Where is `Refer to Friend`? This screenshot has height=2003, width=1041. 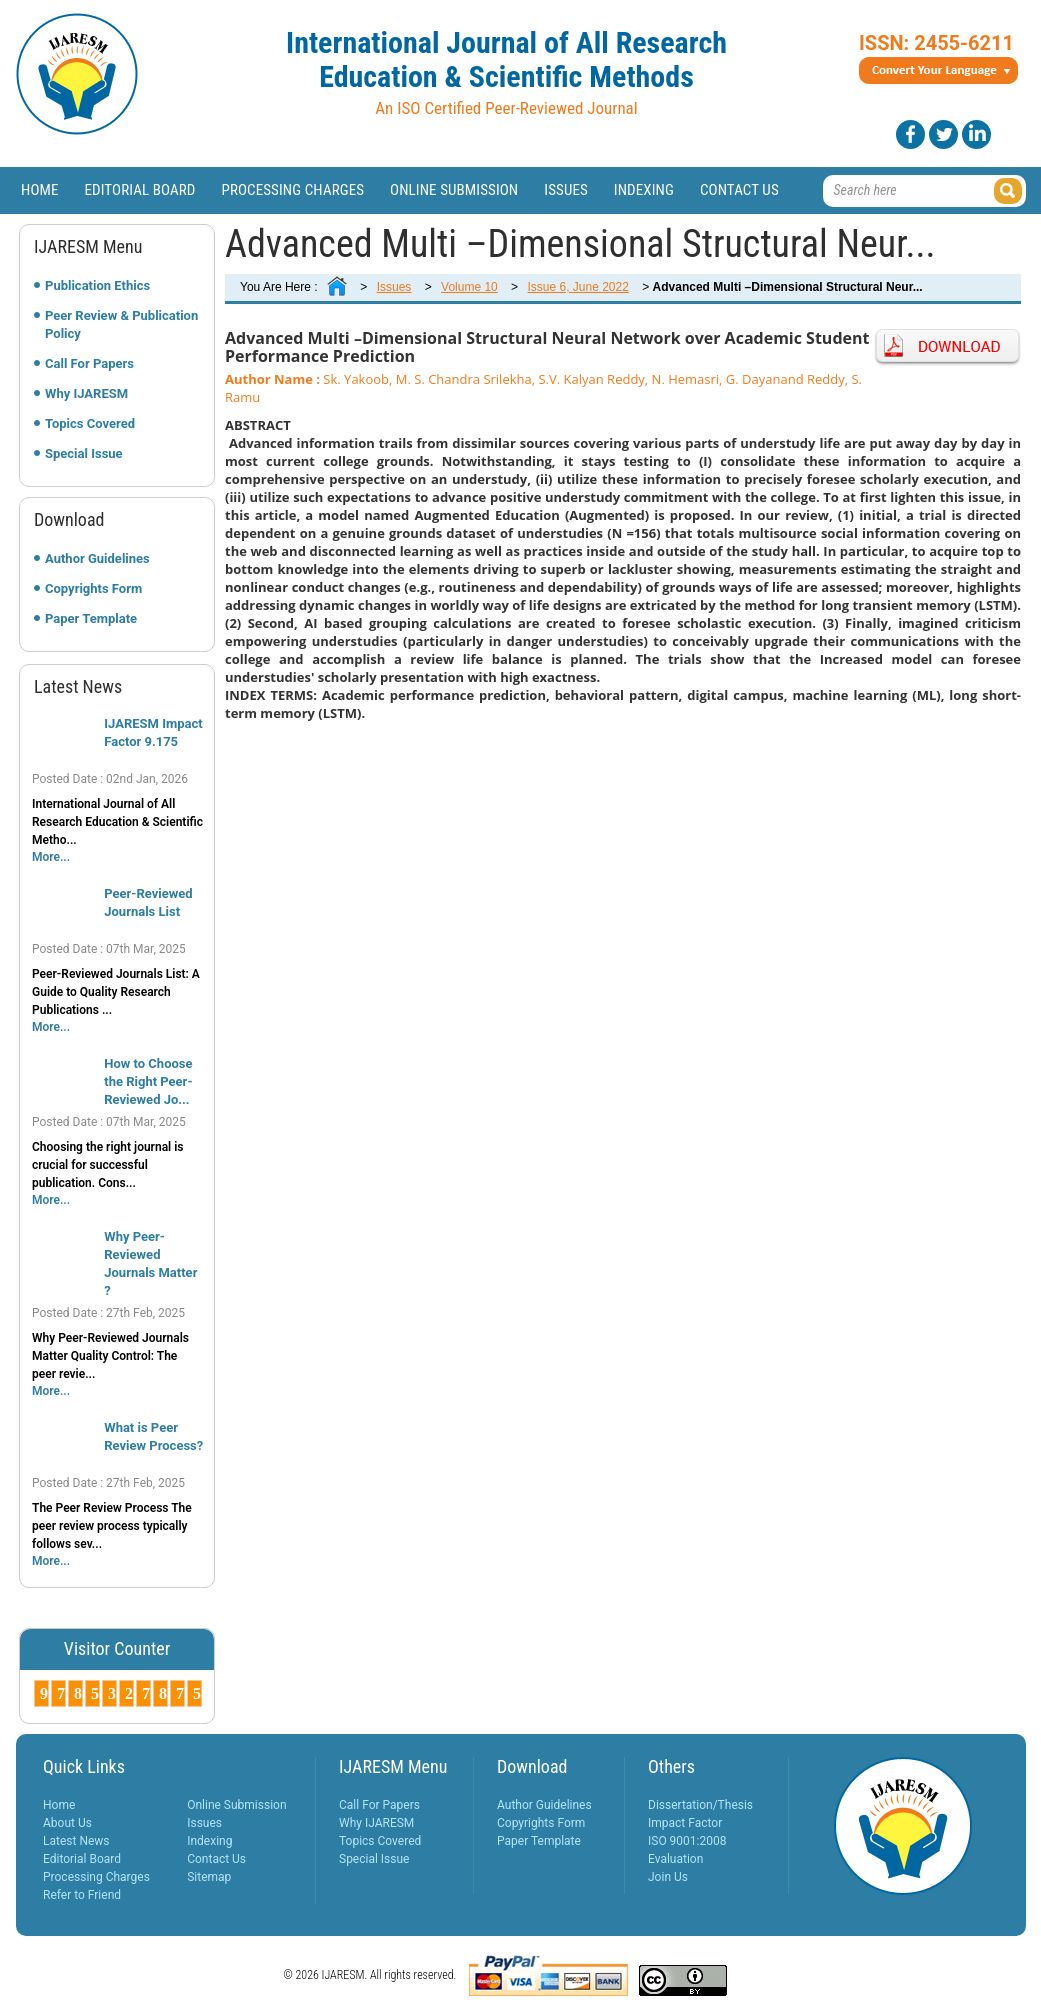 Refer to Friend is located at coordinates (82, 1895).